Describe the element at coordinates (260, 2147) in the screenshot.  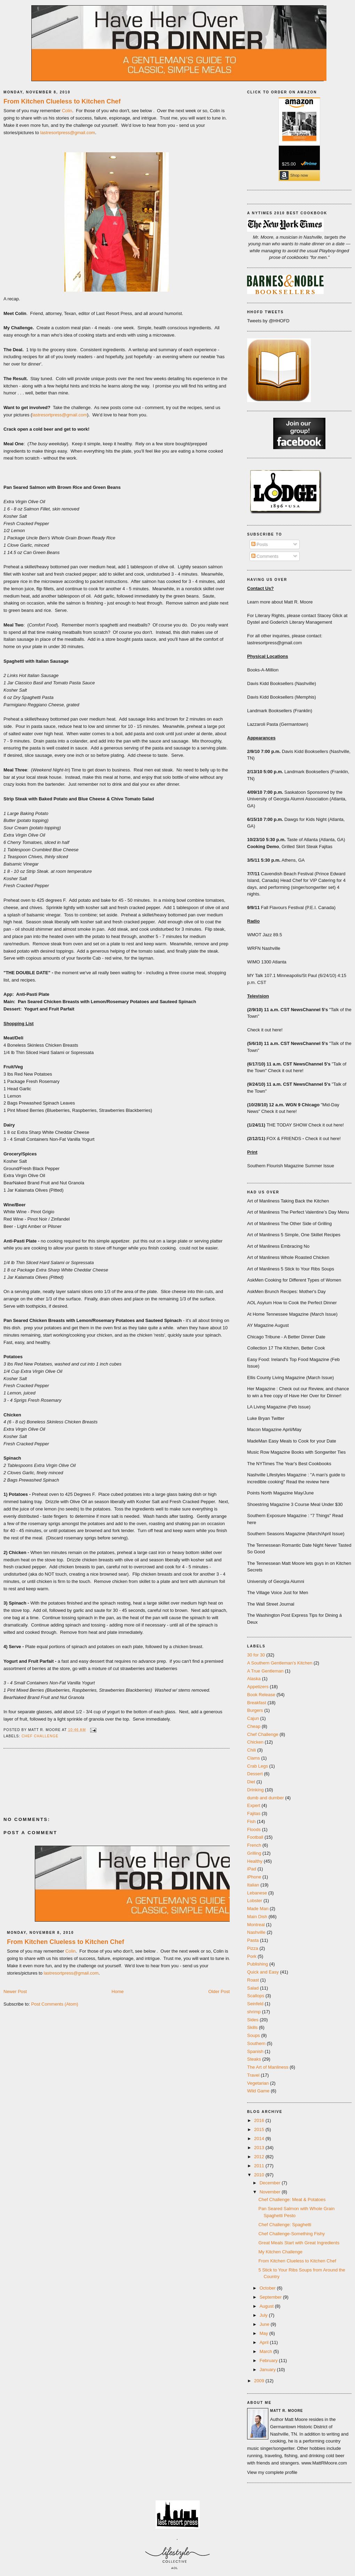
I see `2013` at that location.